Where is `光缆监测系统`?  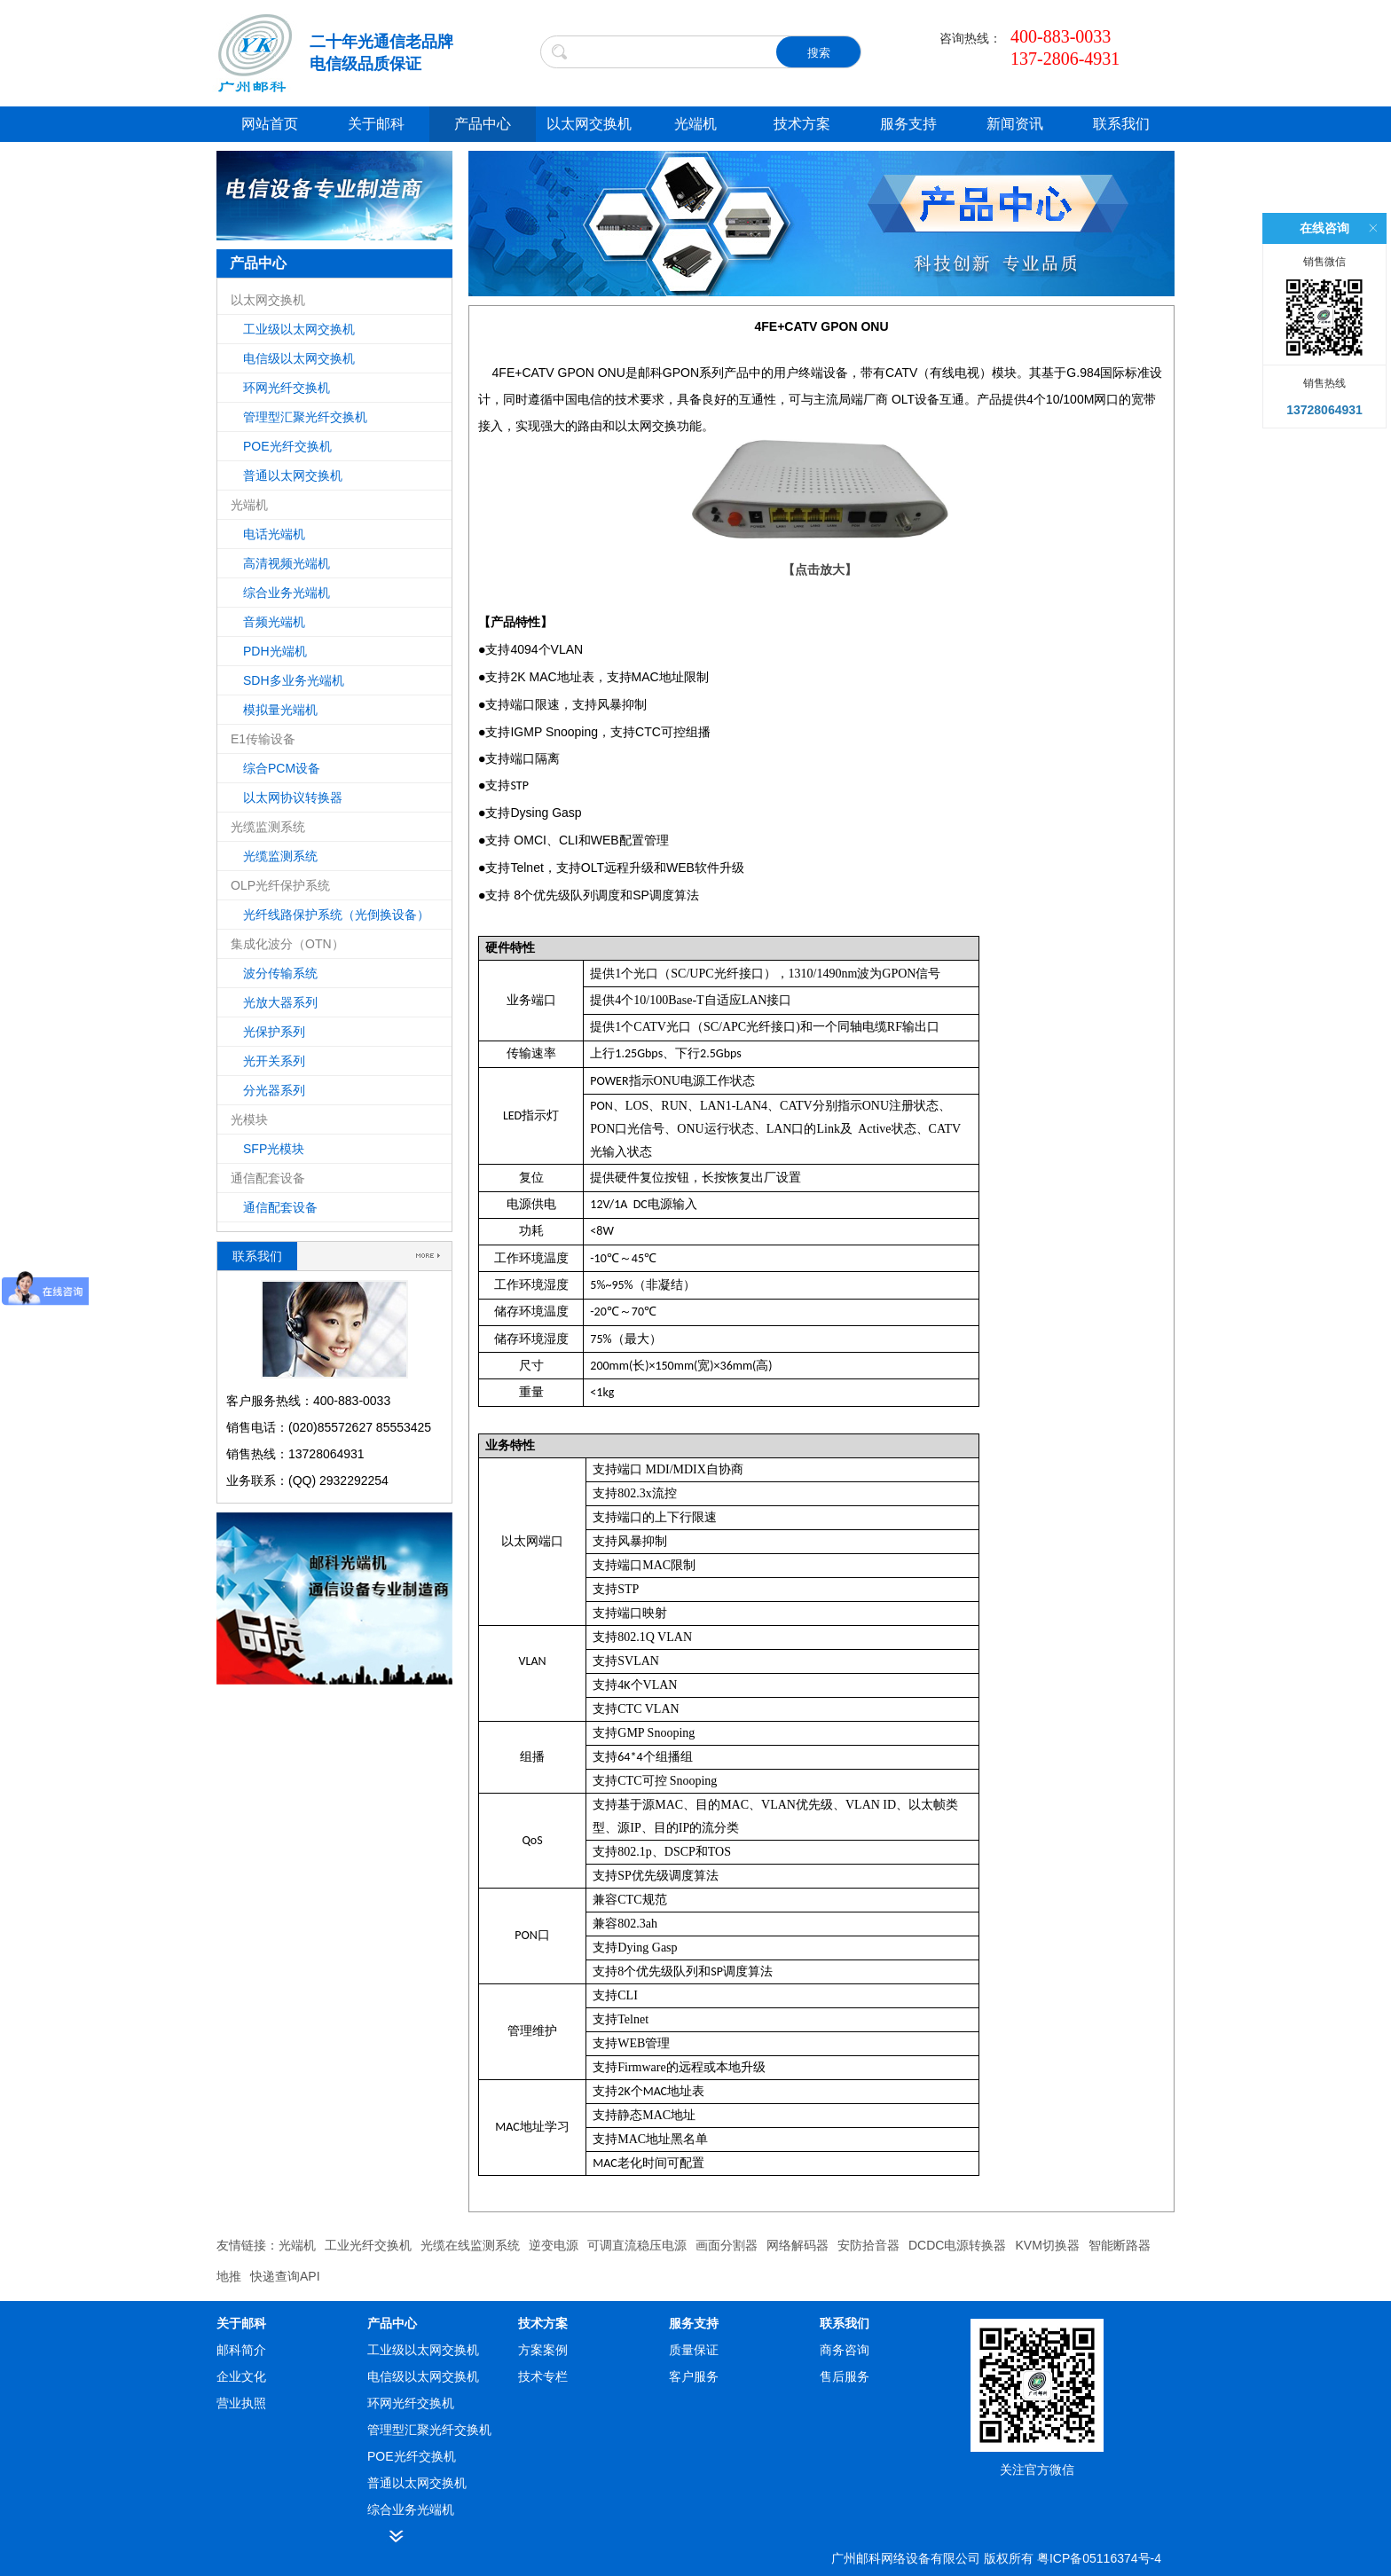
光缆监测系统 is located at coordinates (280, 856).